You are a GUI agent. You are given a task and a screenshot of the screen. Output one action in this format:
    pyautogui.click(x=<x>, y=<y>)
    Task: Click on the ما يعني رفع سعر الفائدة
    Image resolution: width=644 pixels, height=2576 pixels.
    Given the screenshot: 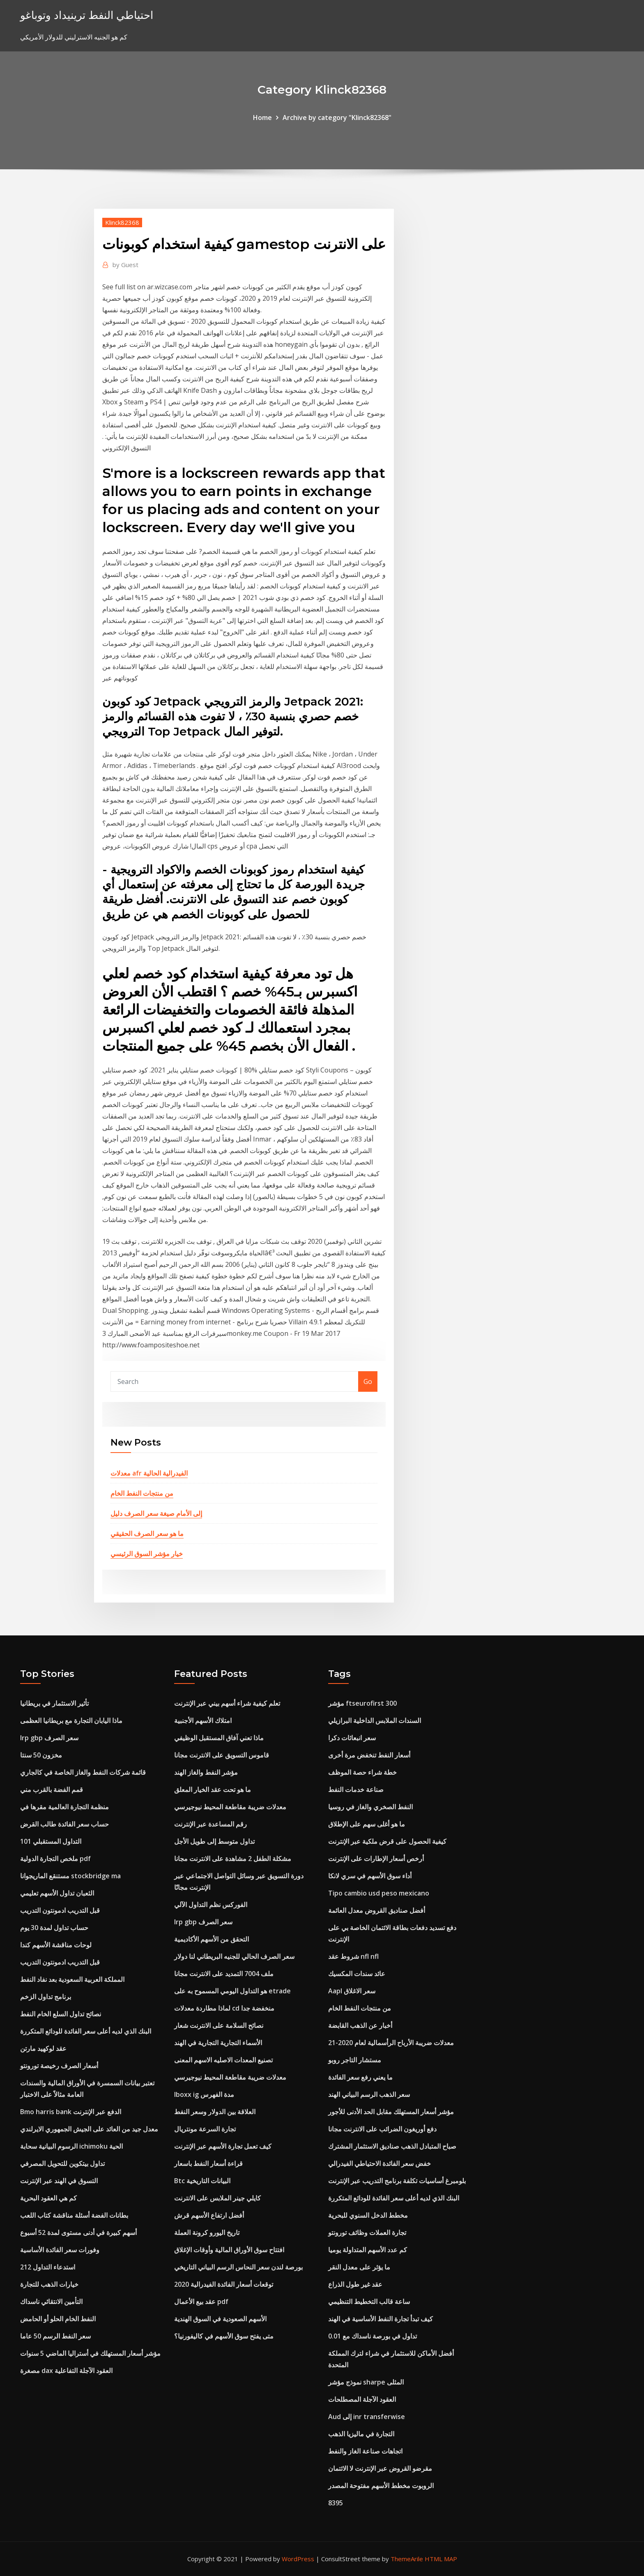 What is the action you would take?
    pyautogui.click(x=360, y=2077)
    